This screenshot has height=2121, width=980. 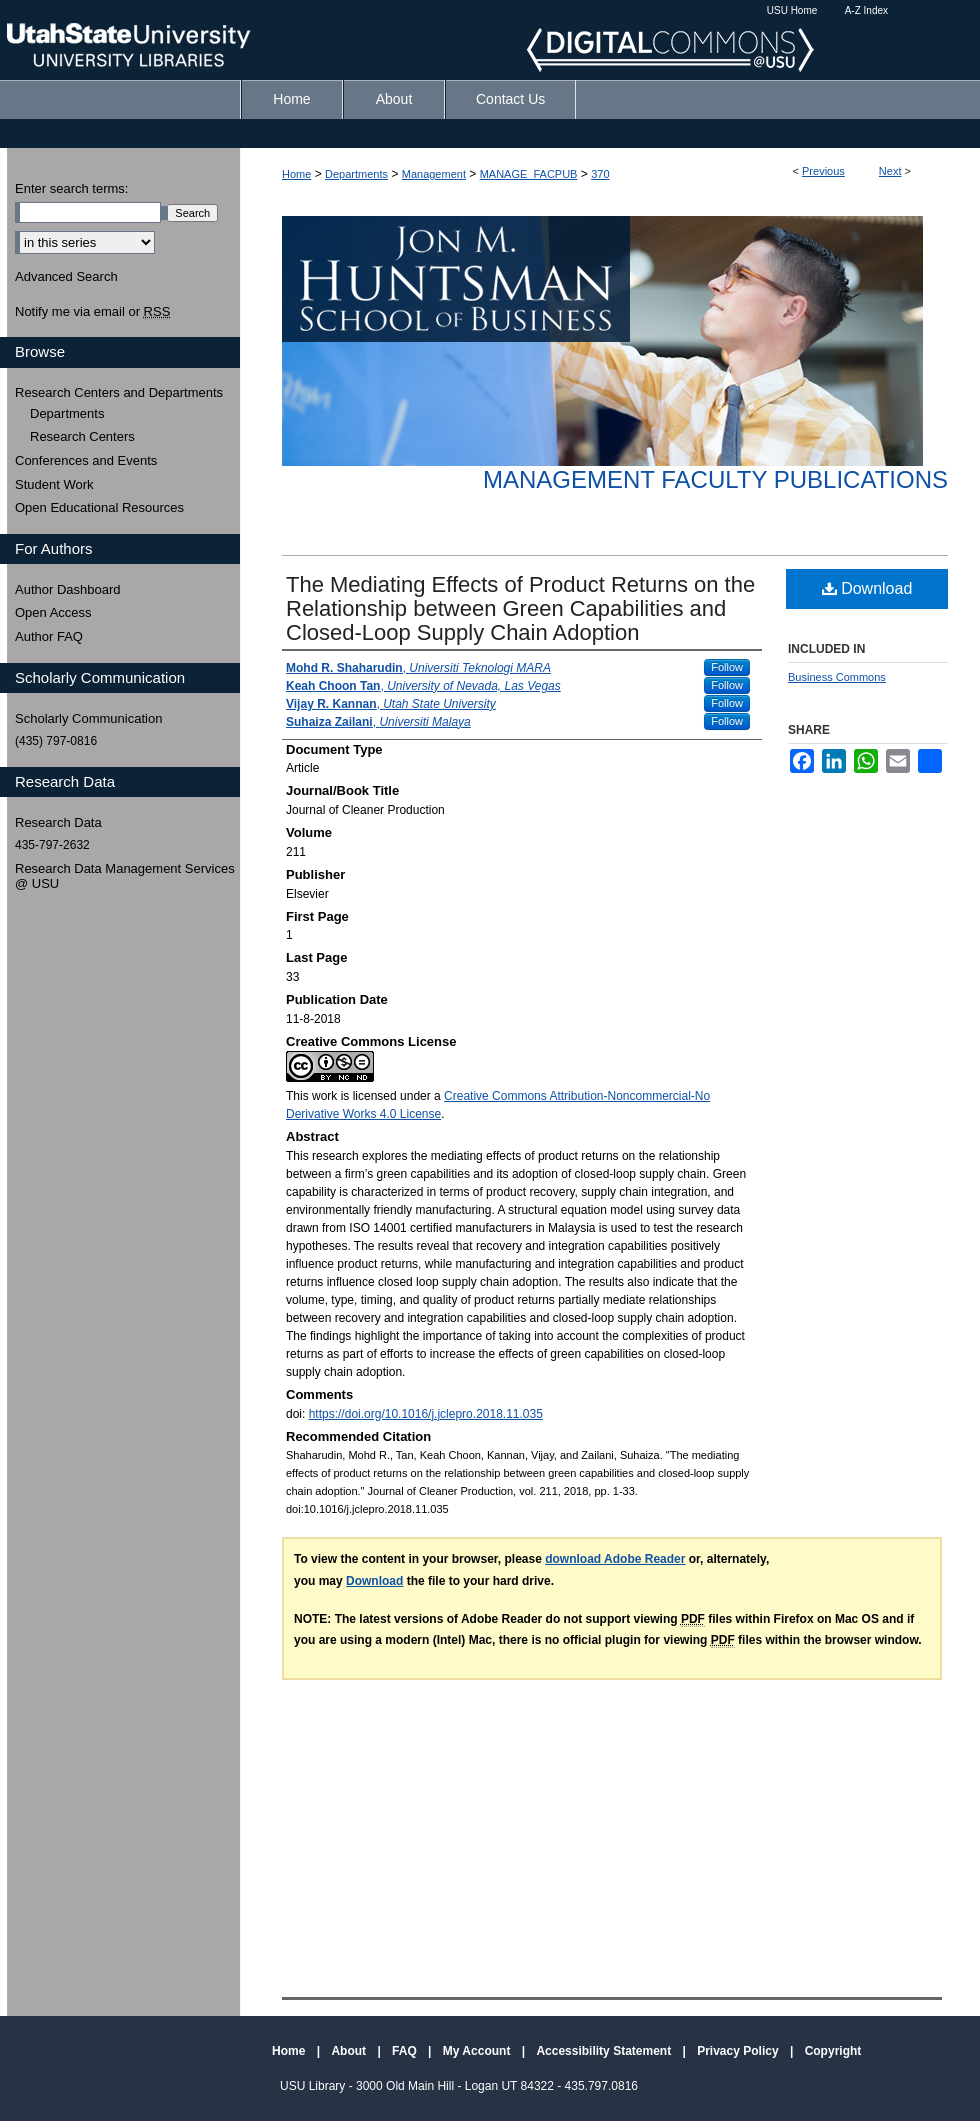 What do you see at coordinates (86, 460) in the screenshot?
I see `Conferences and Events` at bounding box center [86, 460].